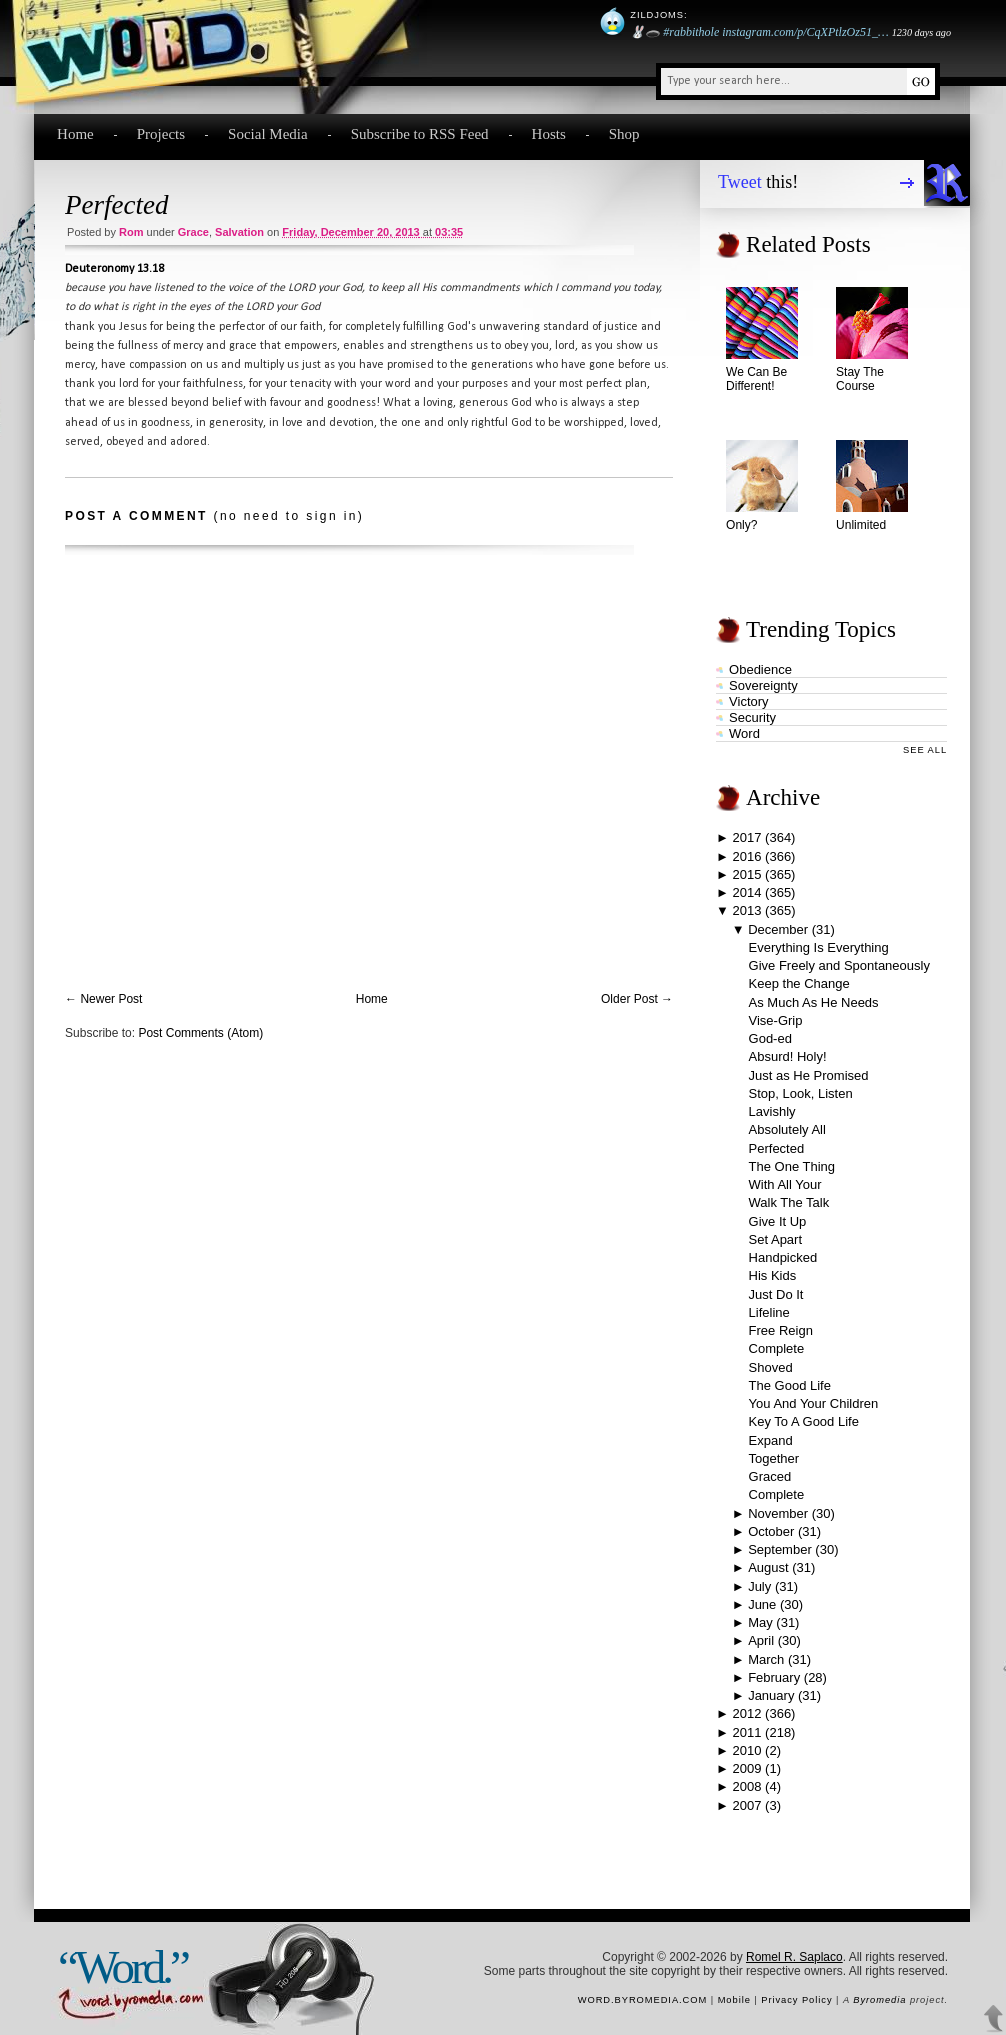  What do you see at coordinates (657, 15) in the screenshot?
I see `Zildjoms` at bounding box center [657, 15].